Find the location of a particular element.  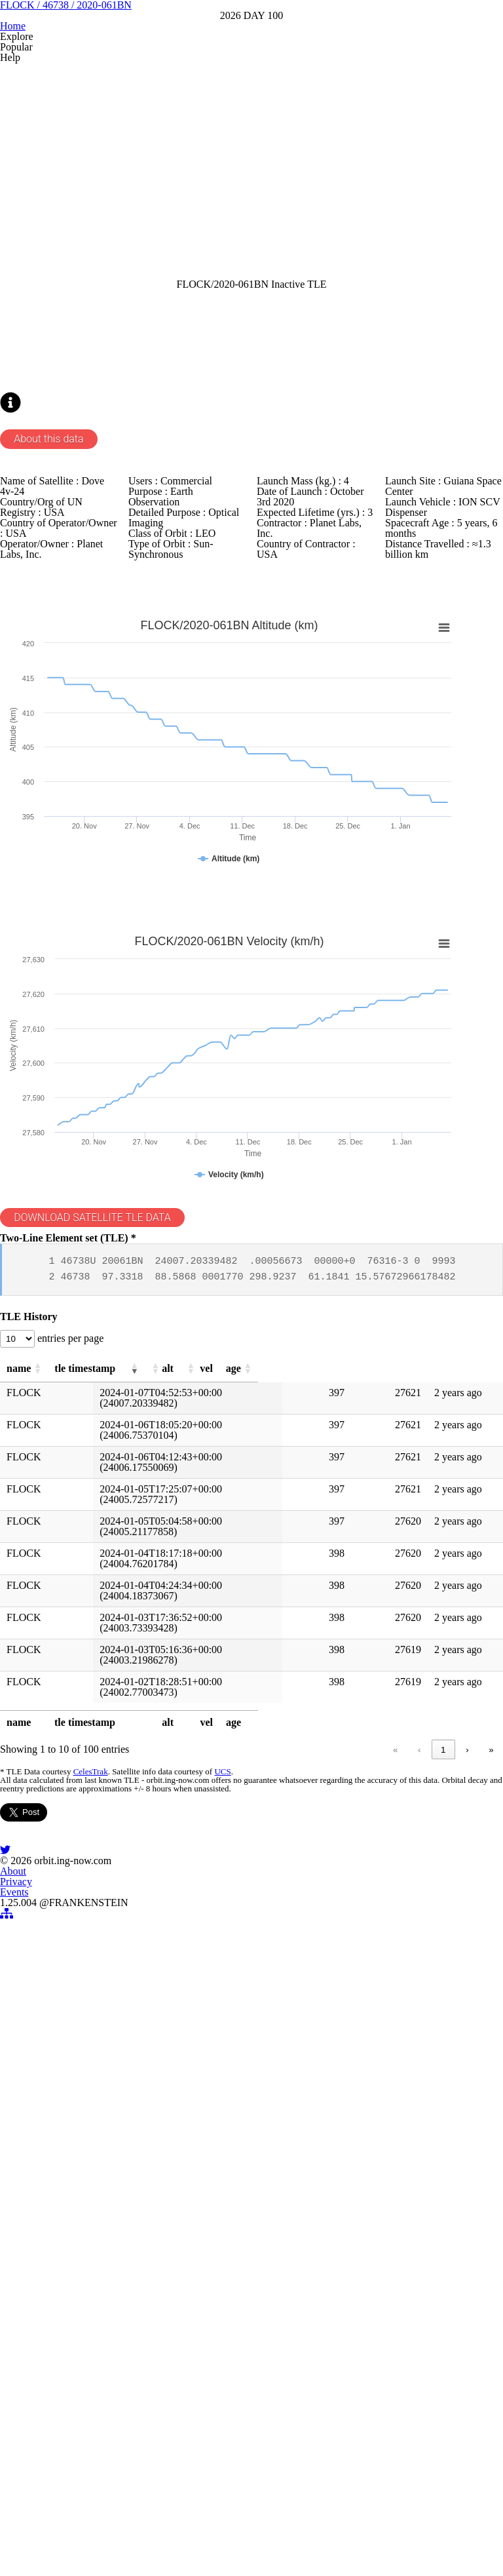

Events is located at coordinates (283, 2506).